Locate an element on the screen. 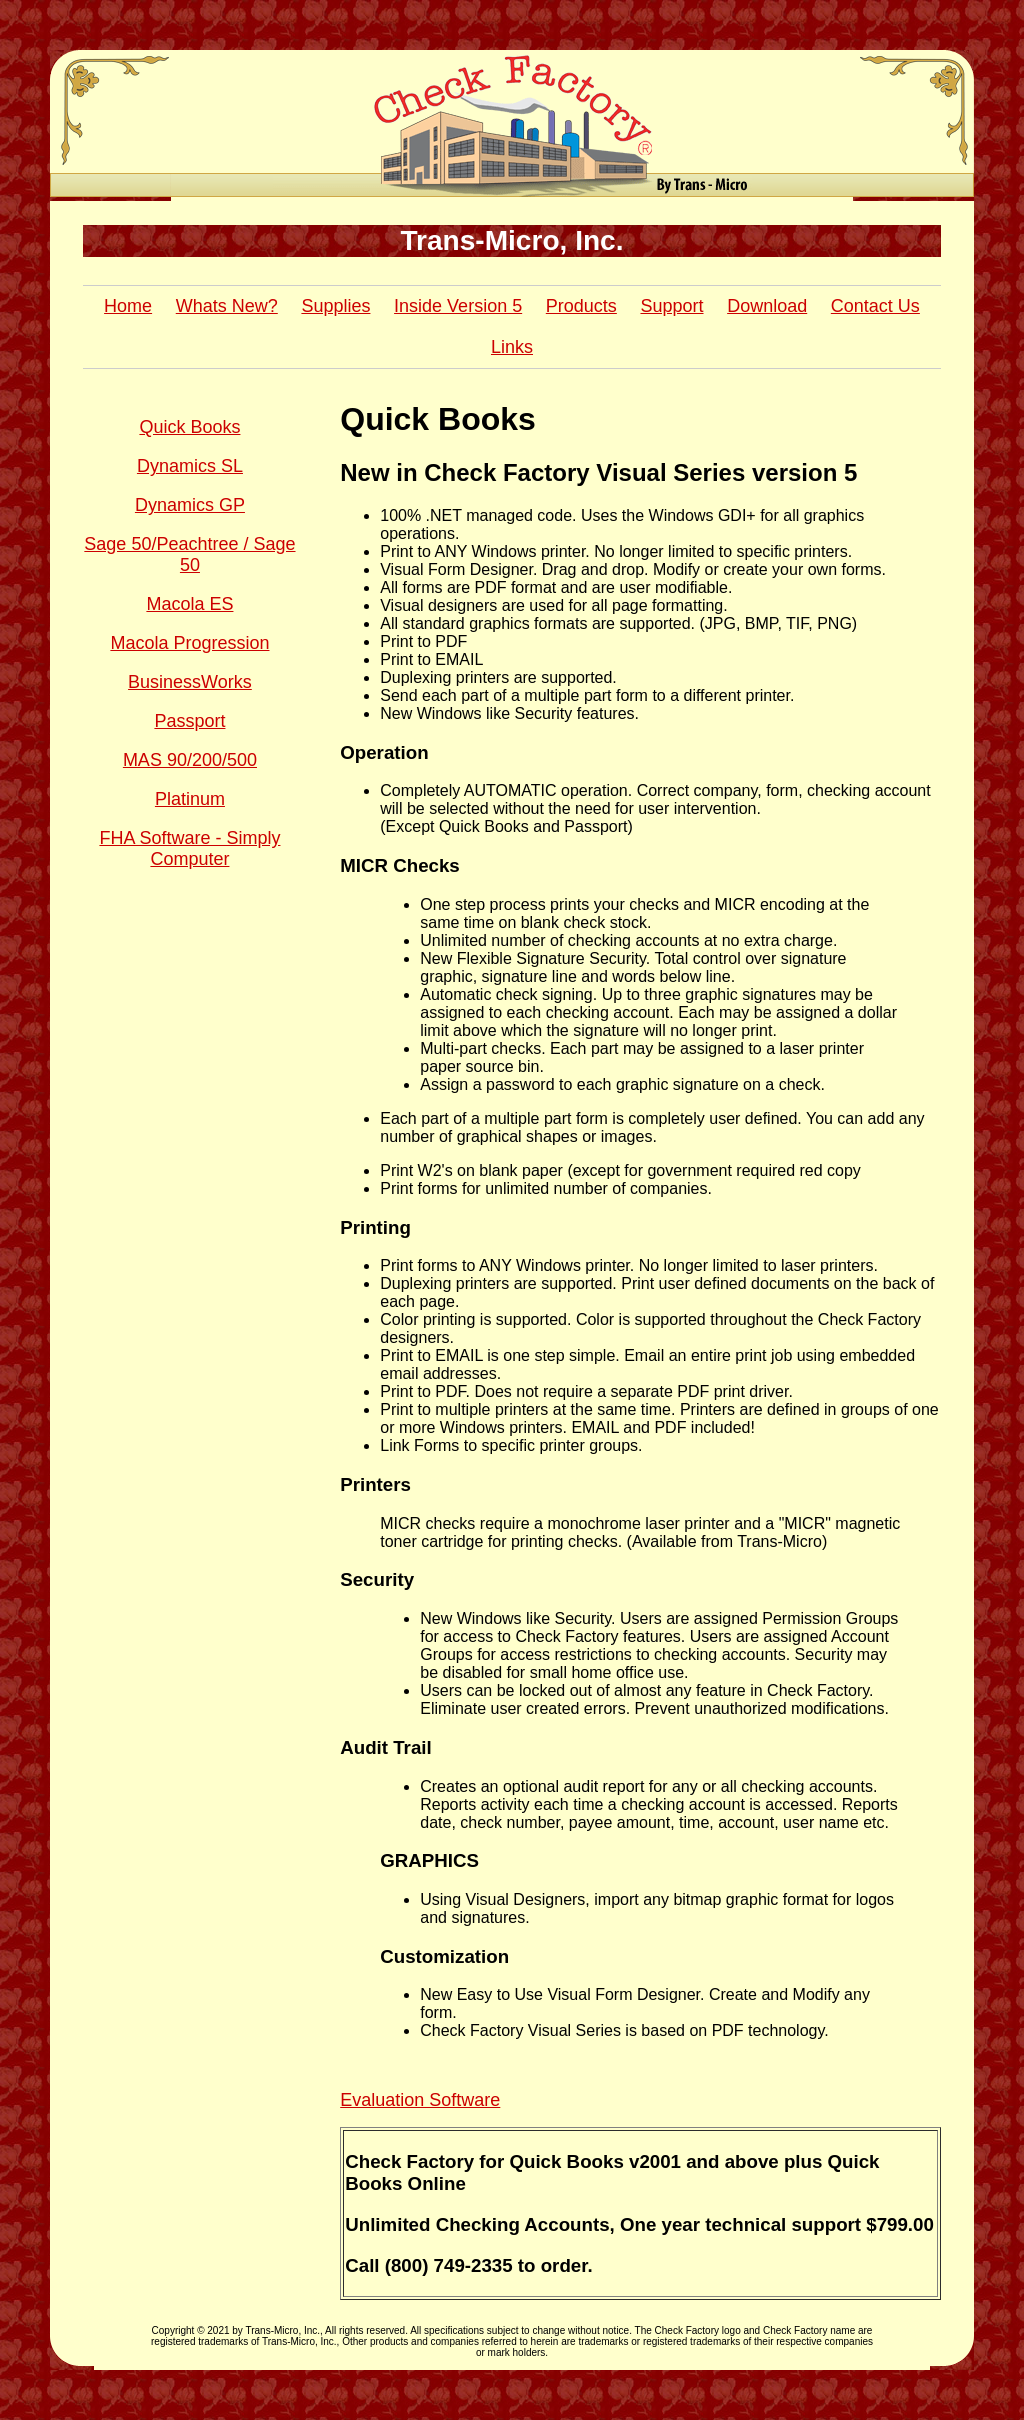  MAS 90/200/500 is located at coordinates (190, 760).